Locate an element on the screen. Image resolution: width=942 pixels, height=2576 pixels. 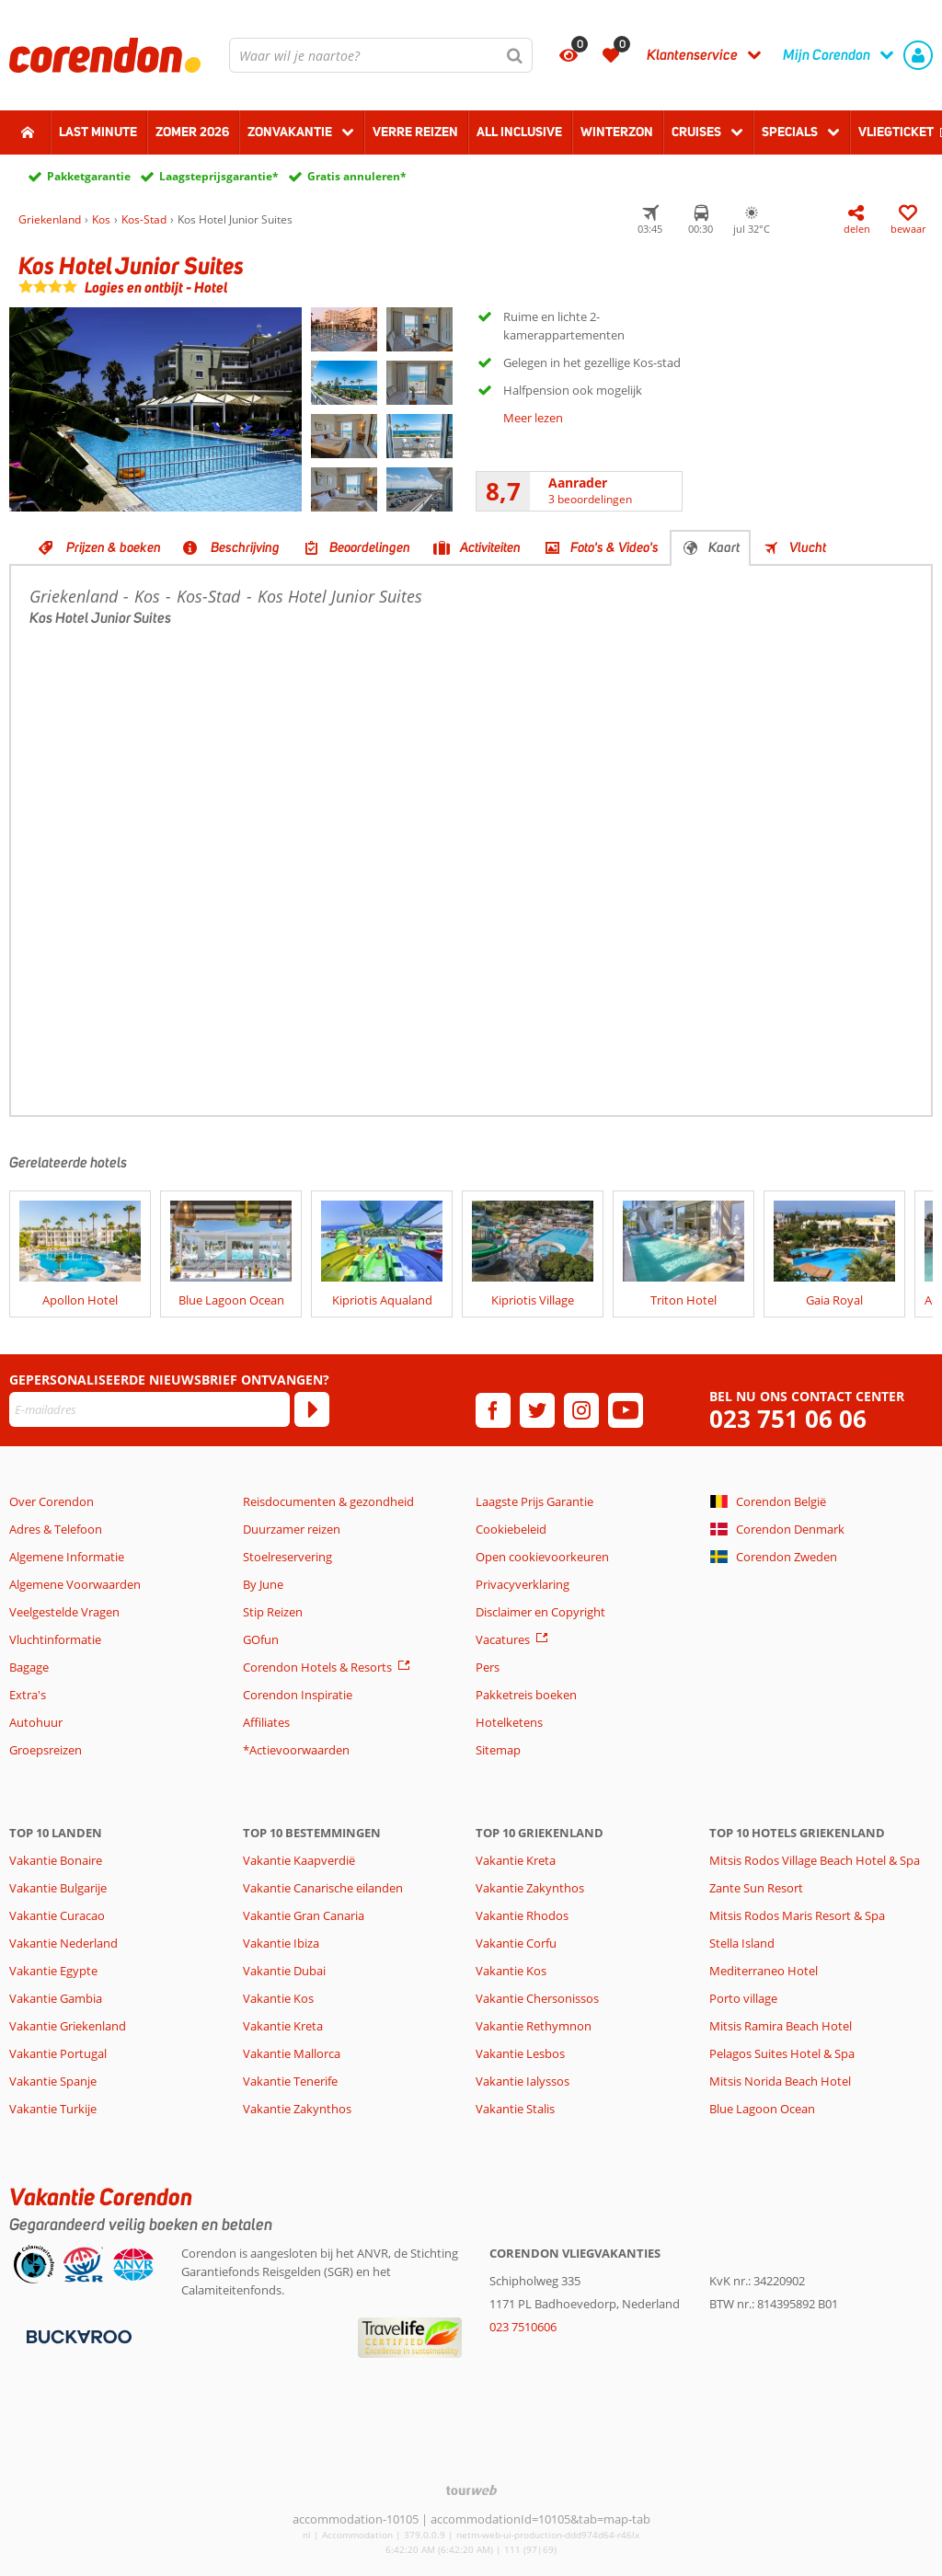
[facebook] is located at coordinates (493, 1410).